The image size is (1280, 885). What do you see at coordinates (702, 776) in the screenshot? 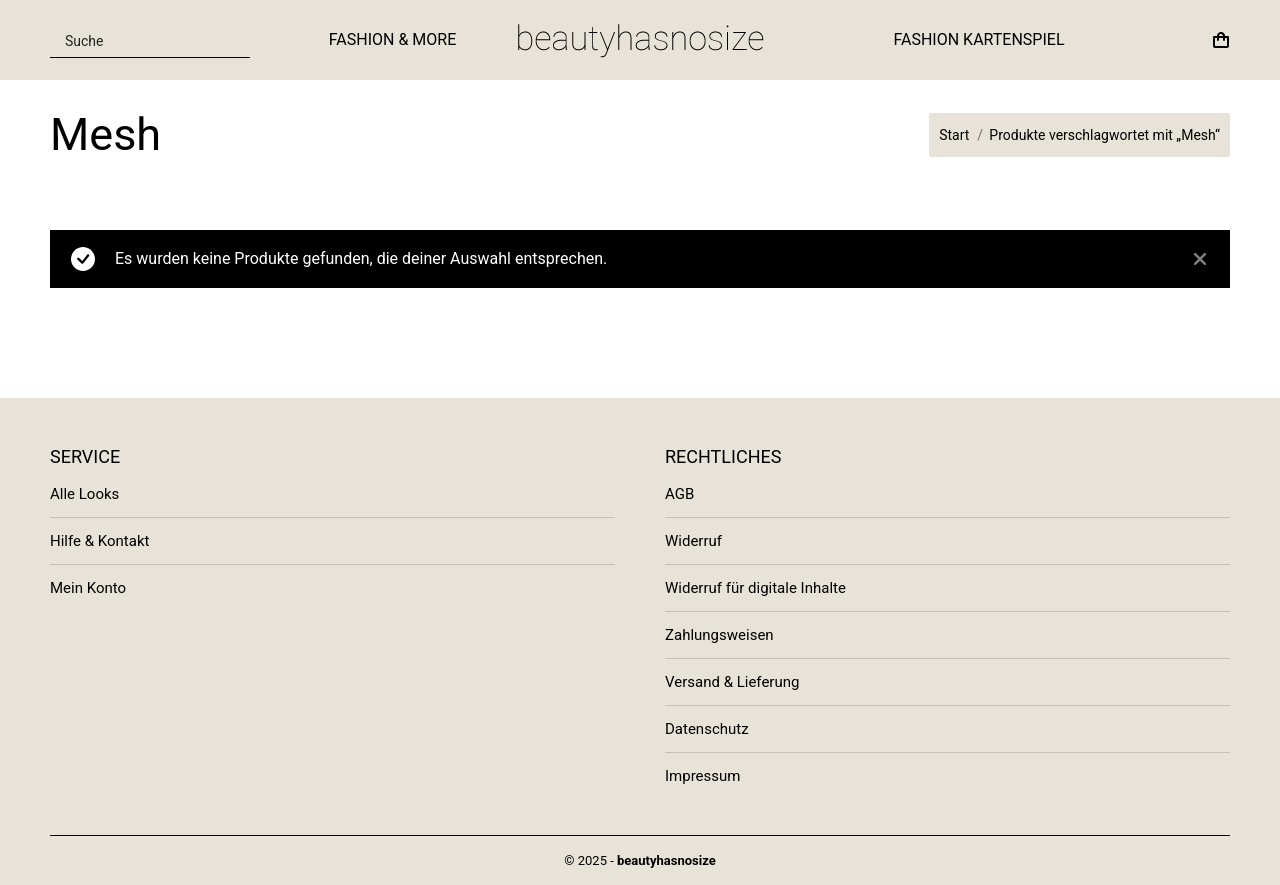
I see `Impressum` at bounding box center [702, 776].